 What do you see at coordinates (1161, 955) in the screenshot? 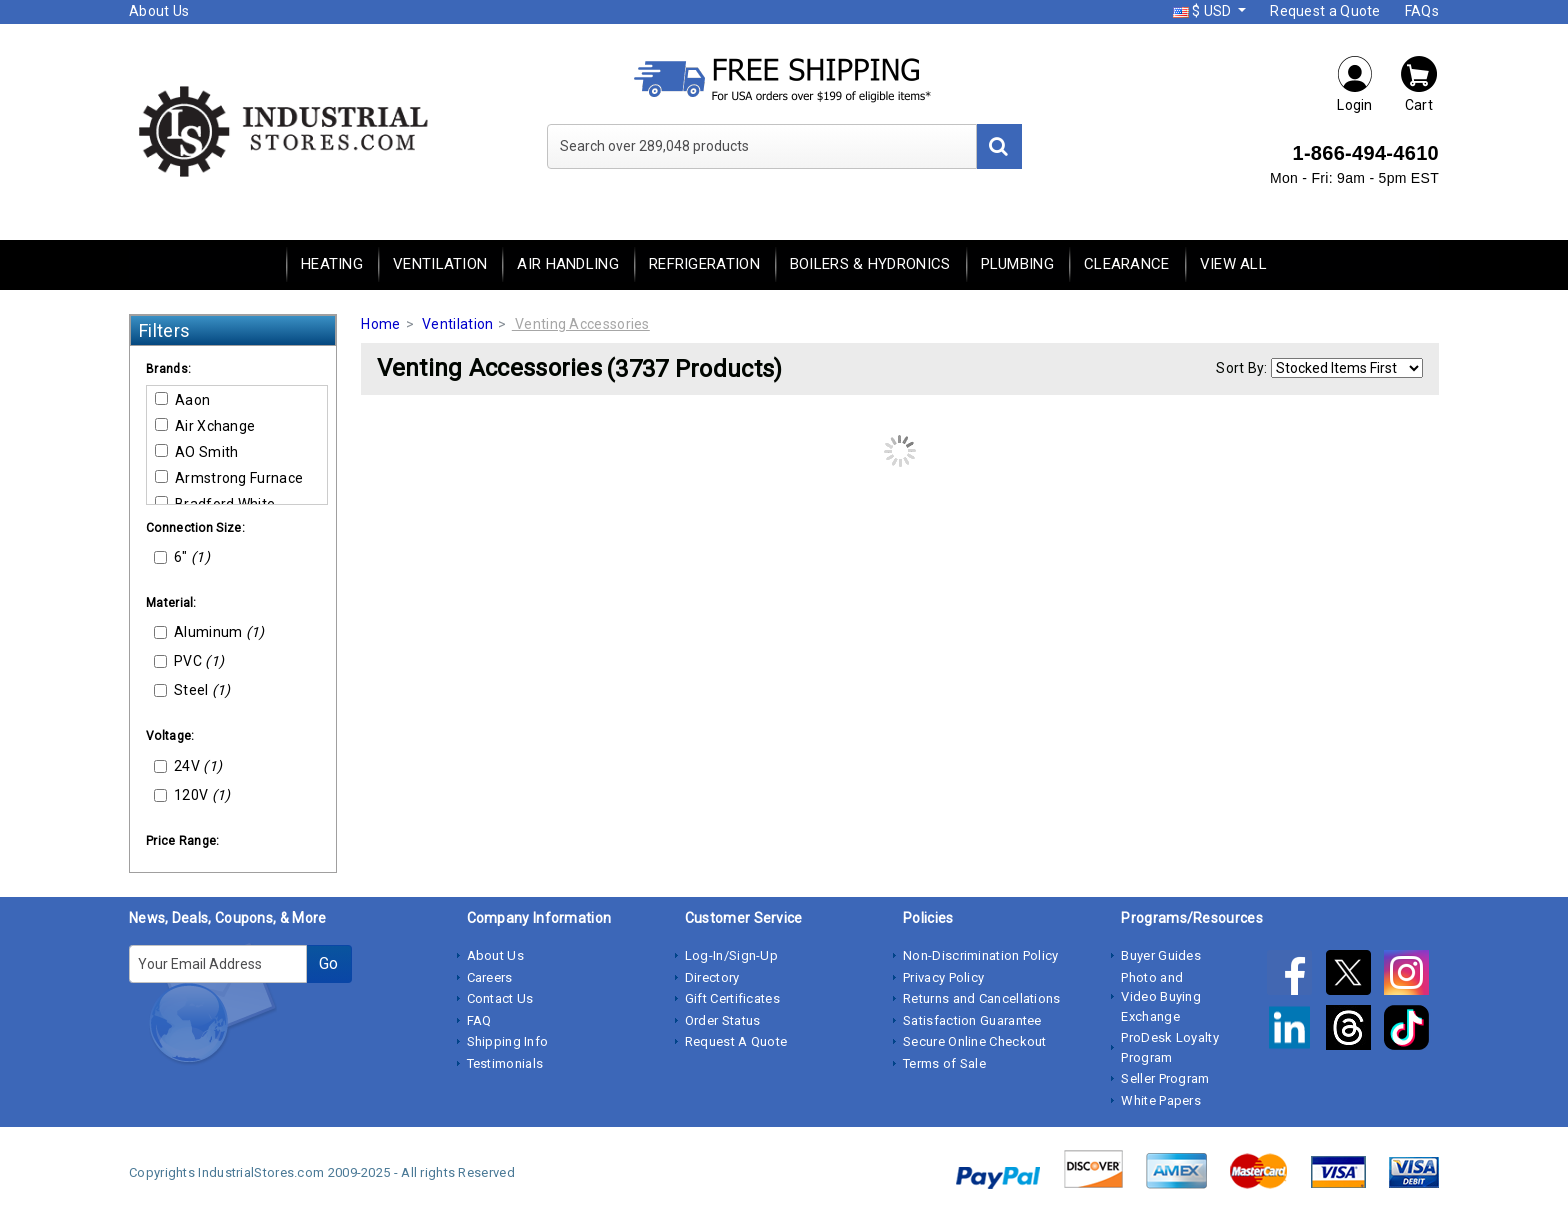
I see `Buyer Guides` at bounding box center [1161, 955].